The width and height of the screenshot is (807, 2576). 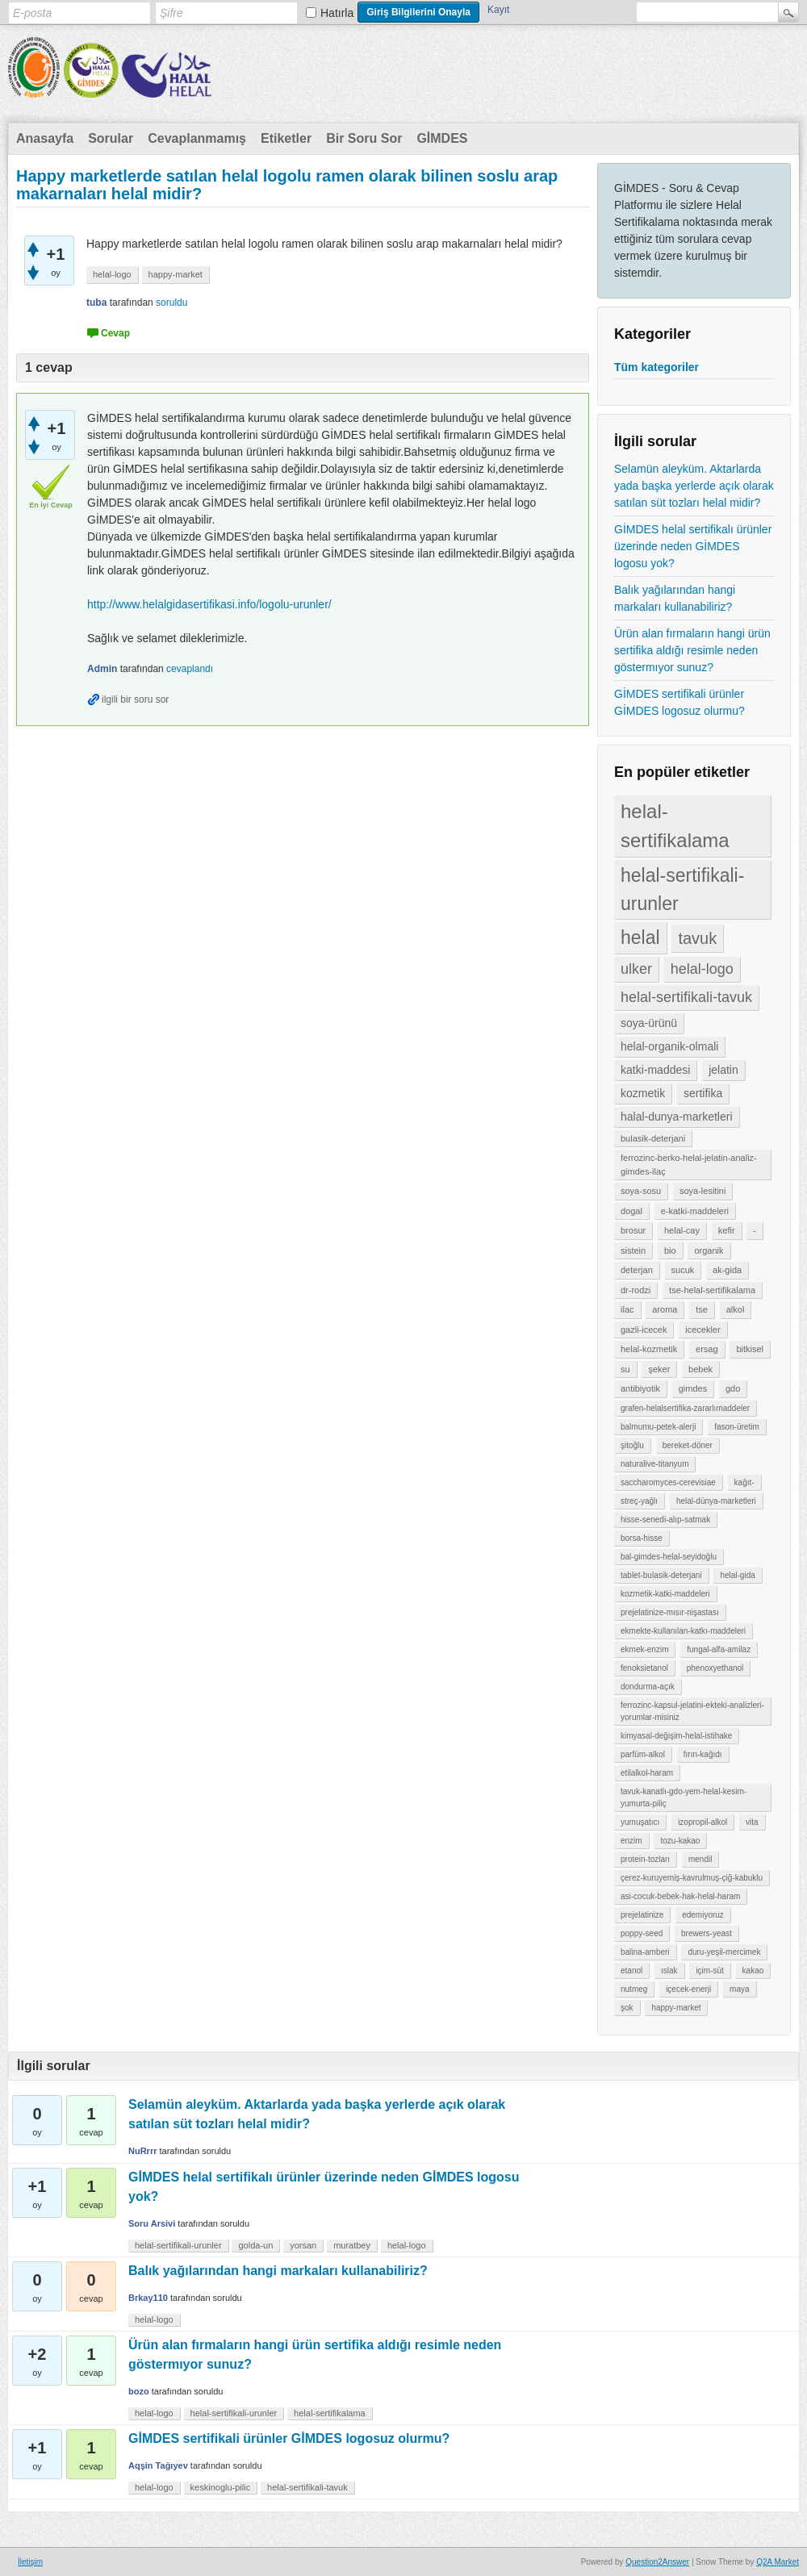 I want to click on sucuk, so click(x=683, y=1270).